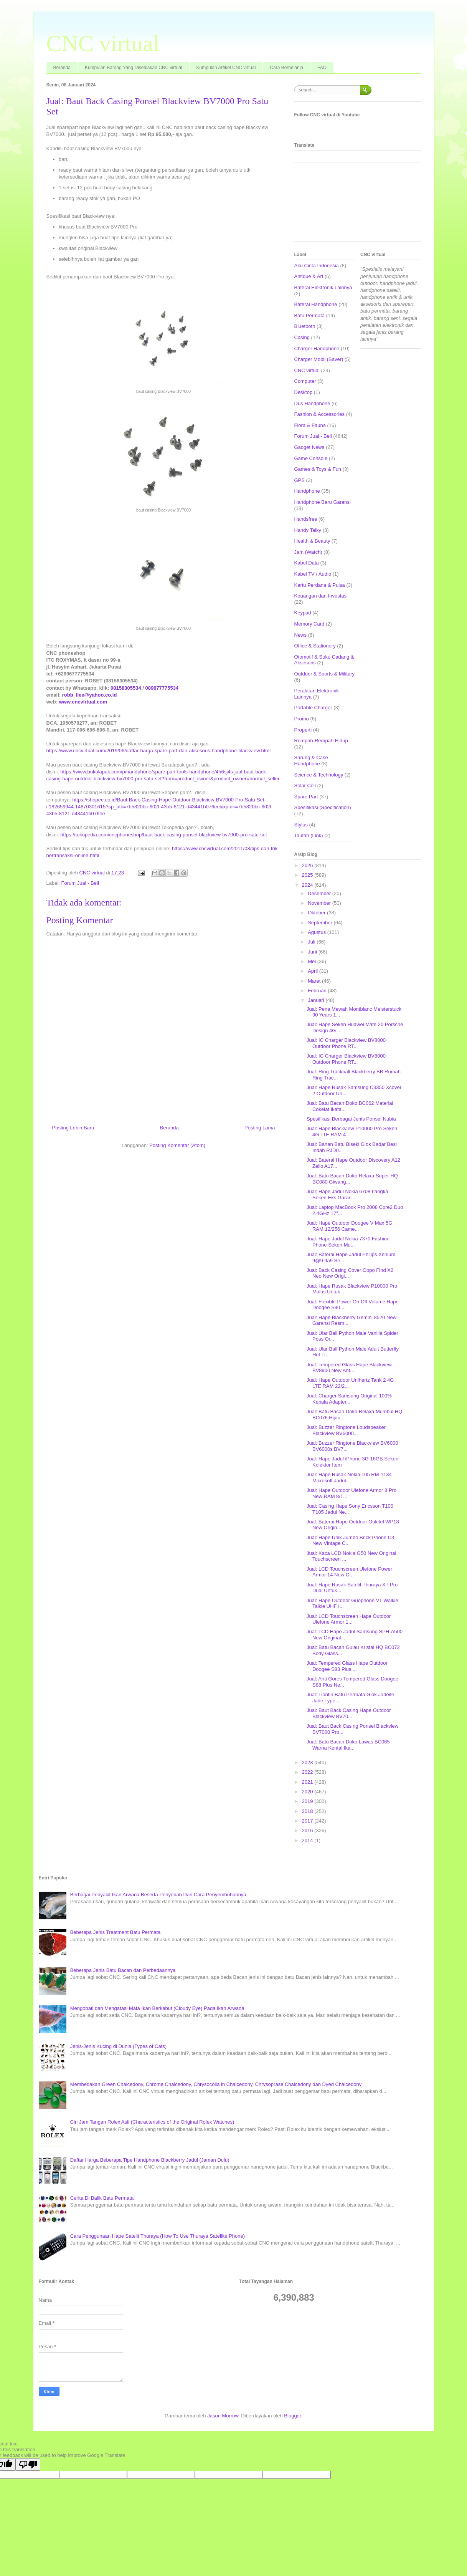  Describe the element at coordinates (301, 719) in the screenshot. I see `Promo` at that location.